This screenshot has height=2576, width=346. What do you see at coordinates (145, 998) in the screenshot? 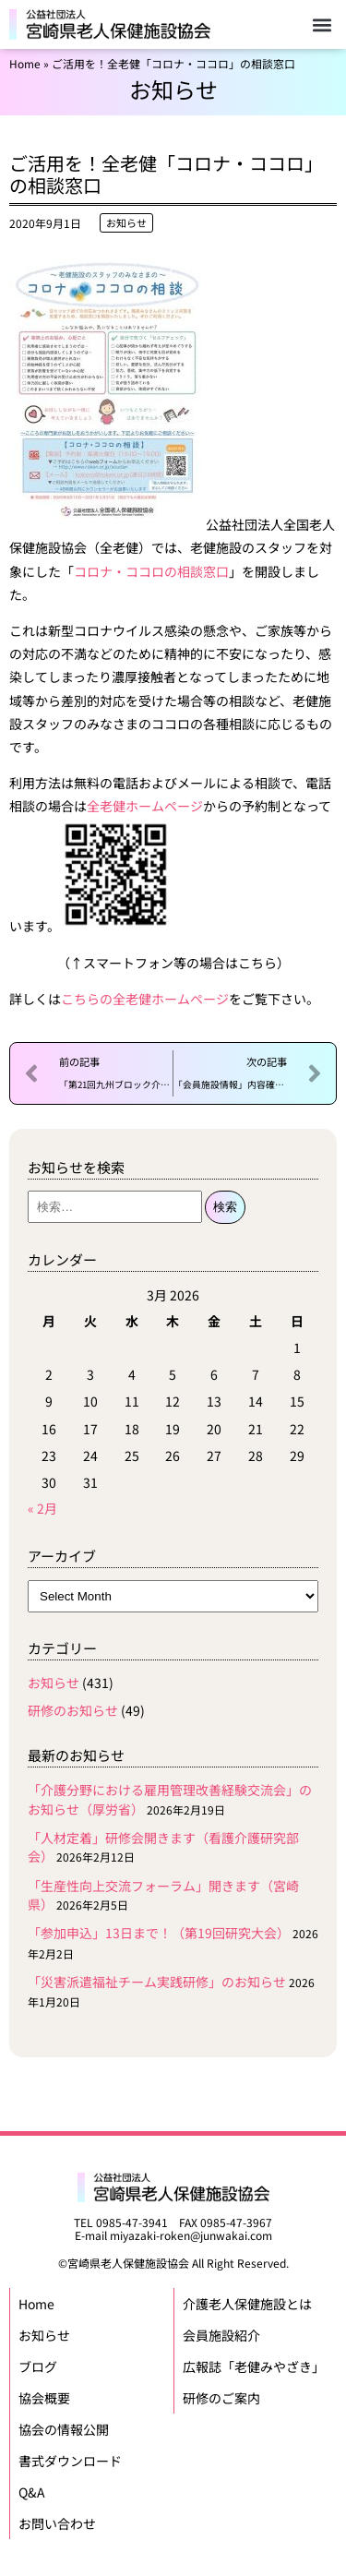
I see `こちらの全老健ホームページ` at bounding box center [145, 998].